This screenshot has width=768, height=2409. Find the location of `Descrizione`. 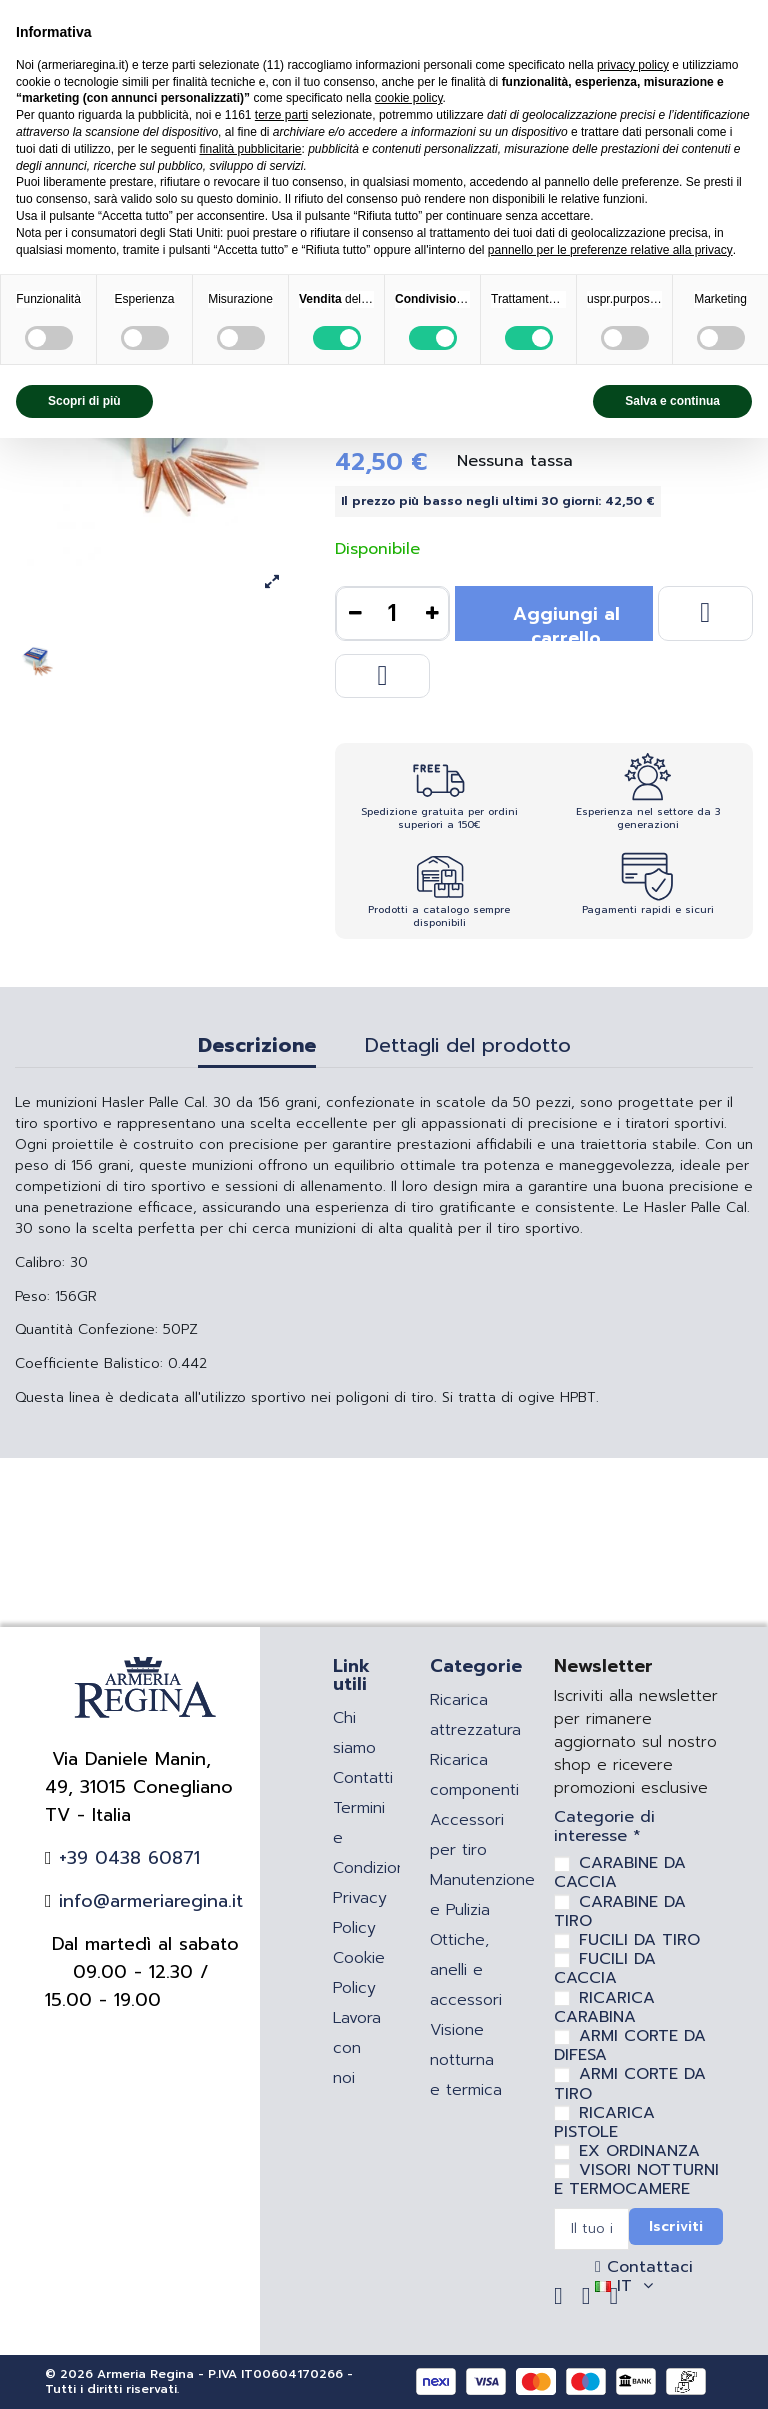

Descrizione is located at coordinates (257, 1048).